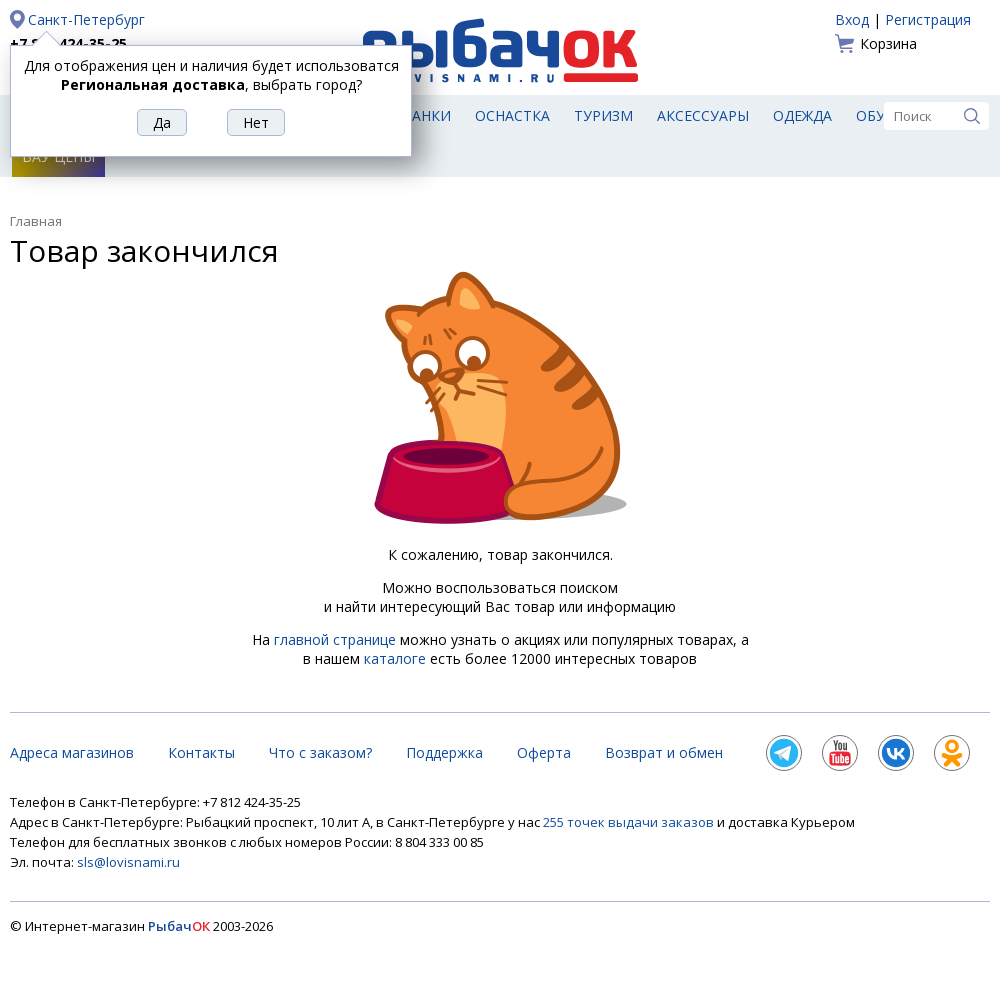 This screenshot has width=1000, height=995. What do you see at coordinates (852, 19) in the screenshot?
I see `Вход` at bounding box center [852, 19].